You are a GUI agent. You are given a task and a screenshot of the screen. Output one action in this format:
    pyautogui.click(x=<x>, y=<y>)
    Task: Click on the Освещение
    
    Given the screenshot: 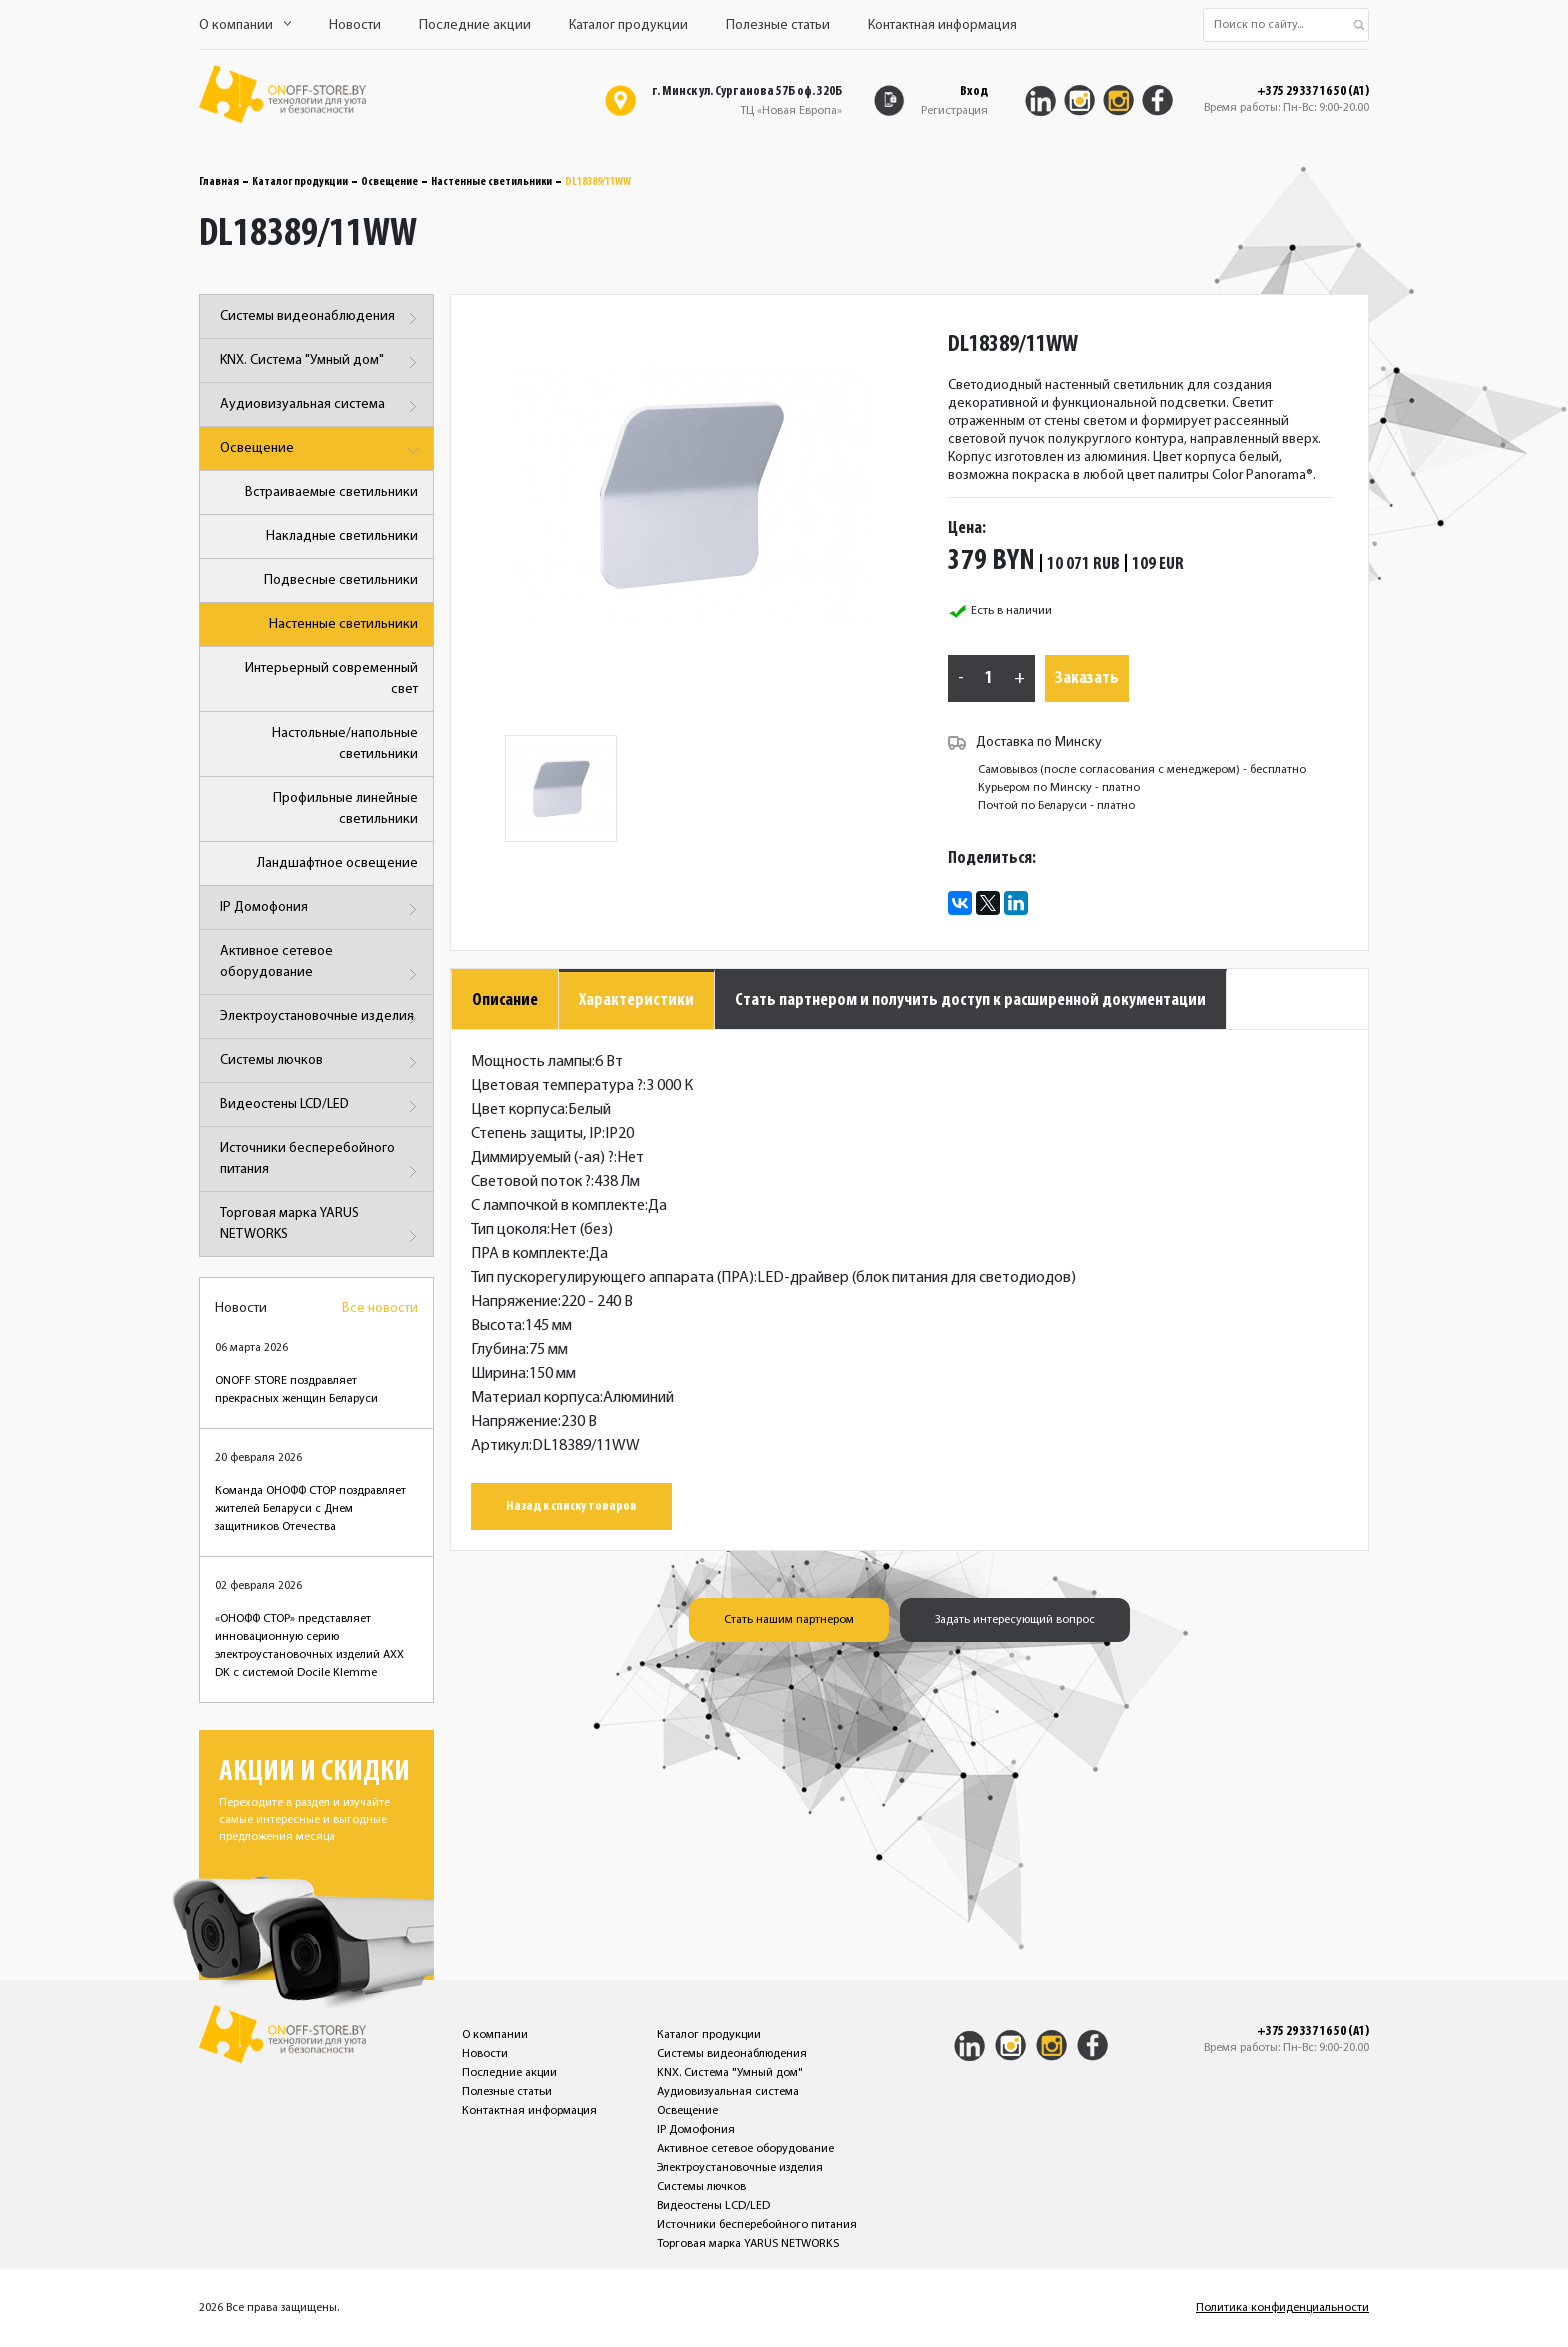 What is the action you would take?
    pyautogui.click(x=389, y=182)
    